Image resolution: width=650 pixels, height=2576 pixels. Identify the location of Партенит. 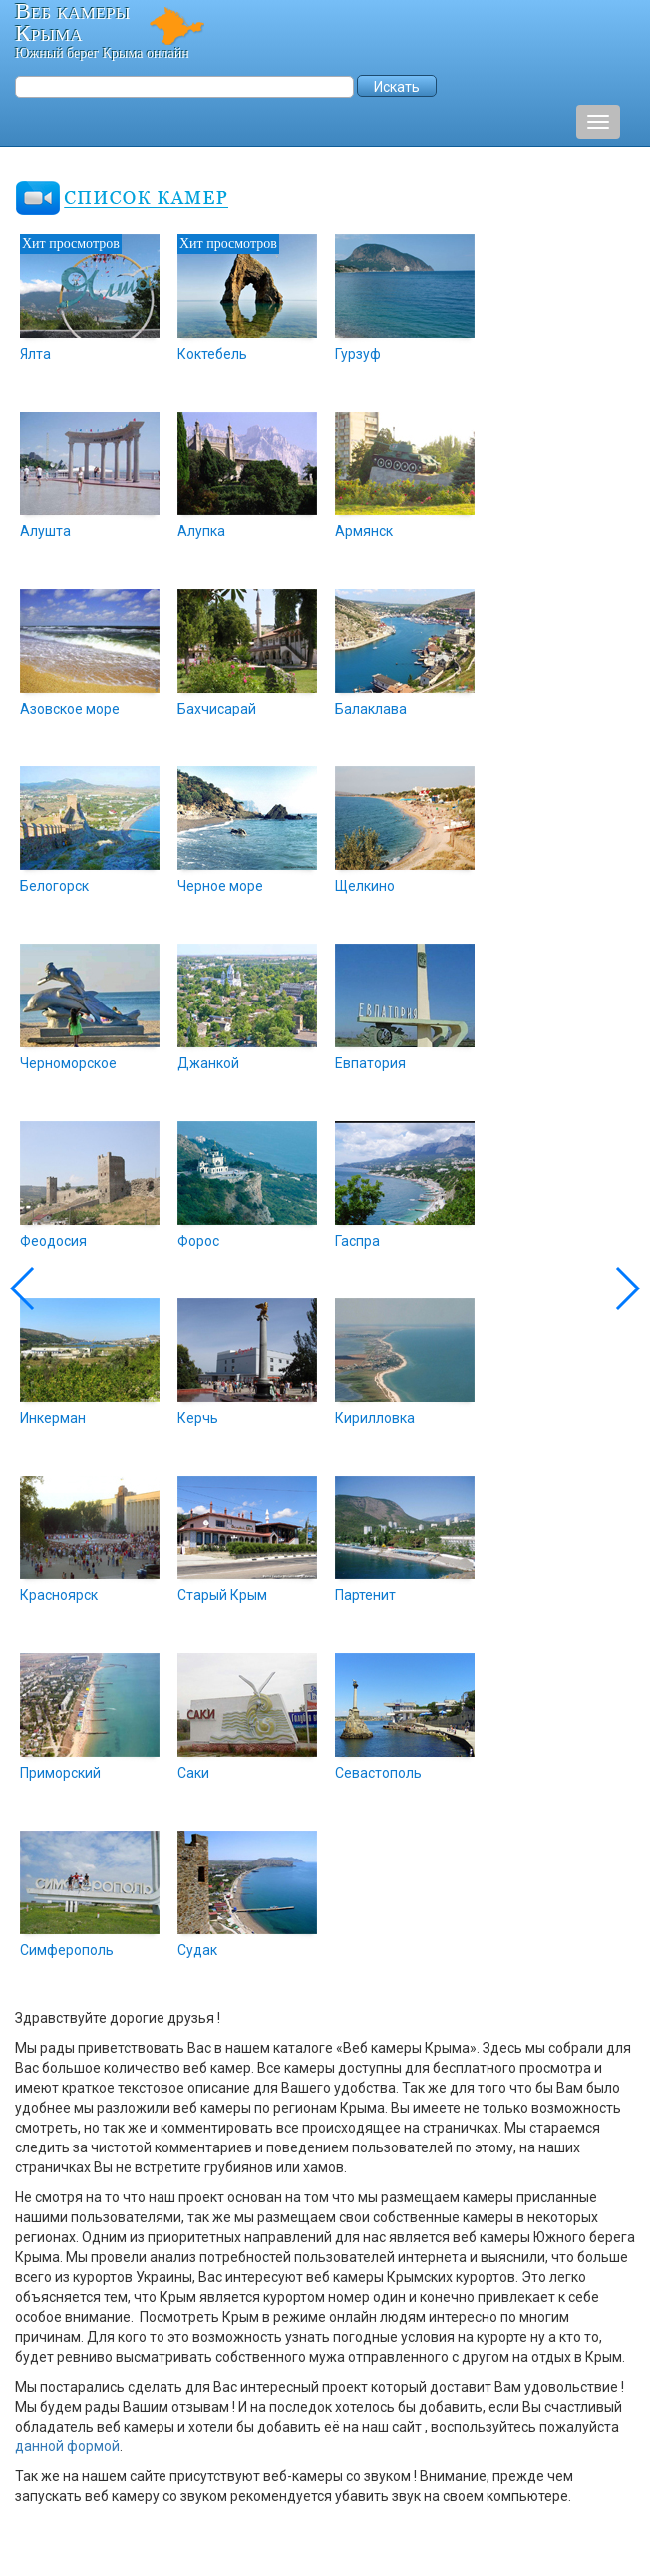
(365, 1595).